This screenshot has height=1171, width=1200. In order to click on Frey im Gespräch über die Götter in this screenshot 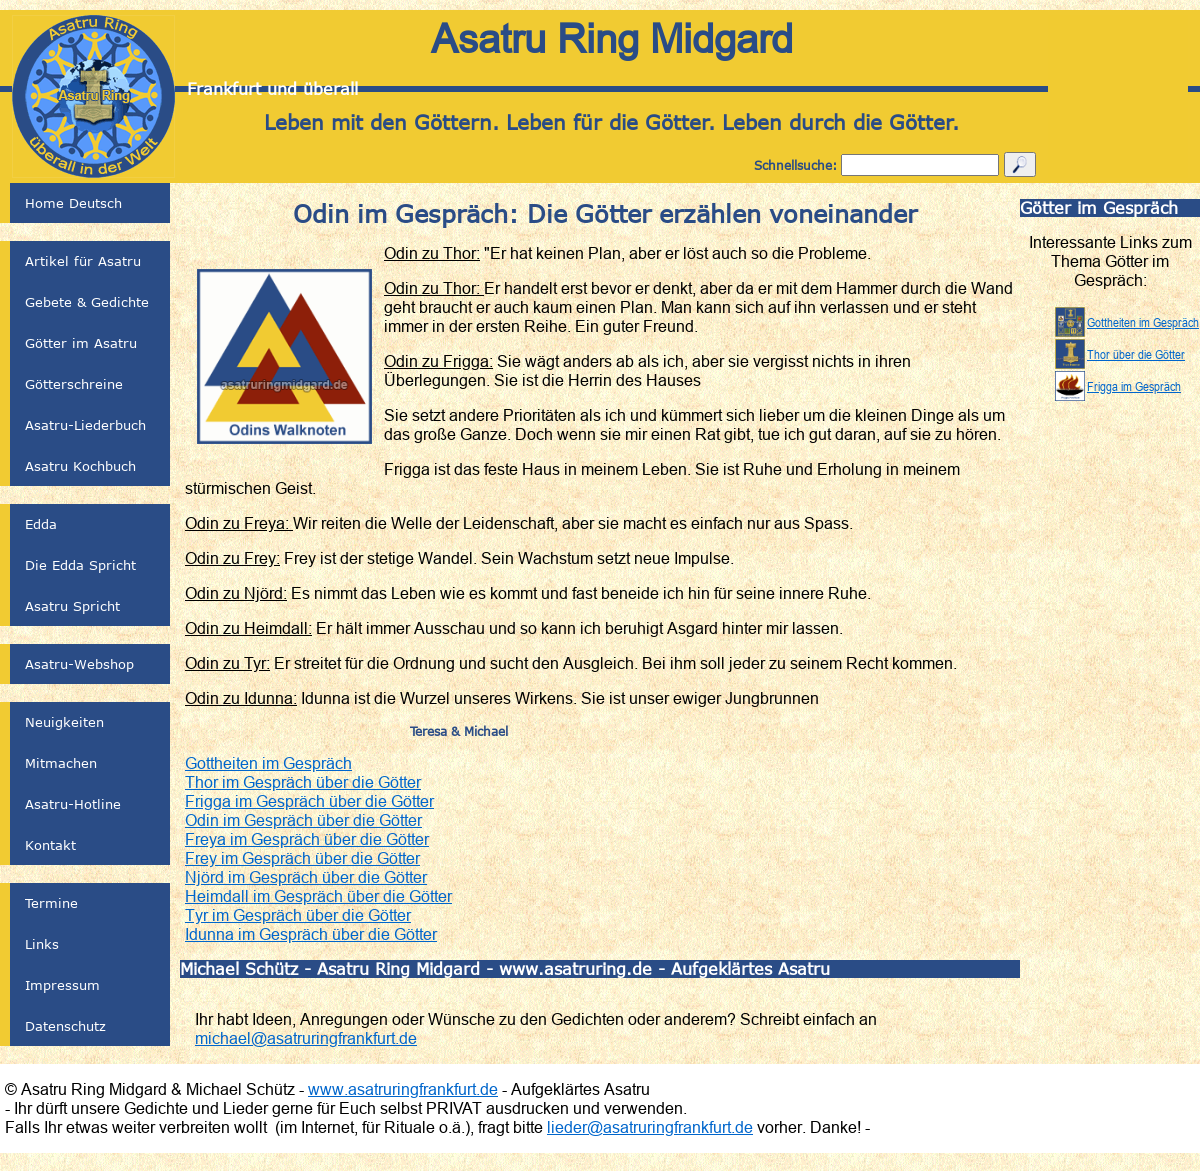, I will do `click(302, 858)`.